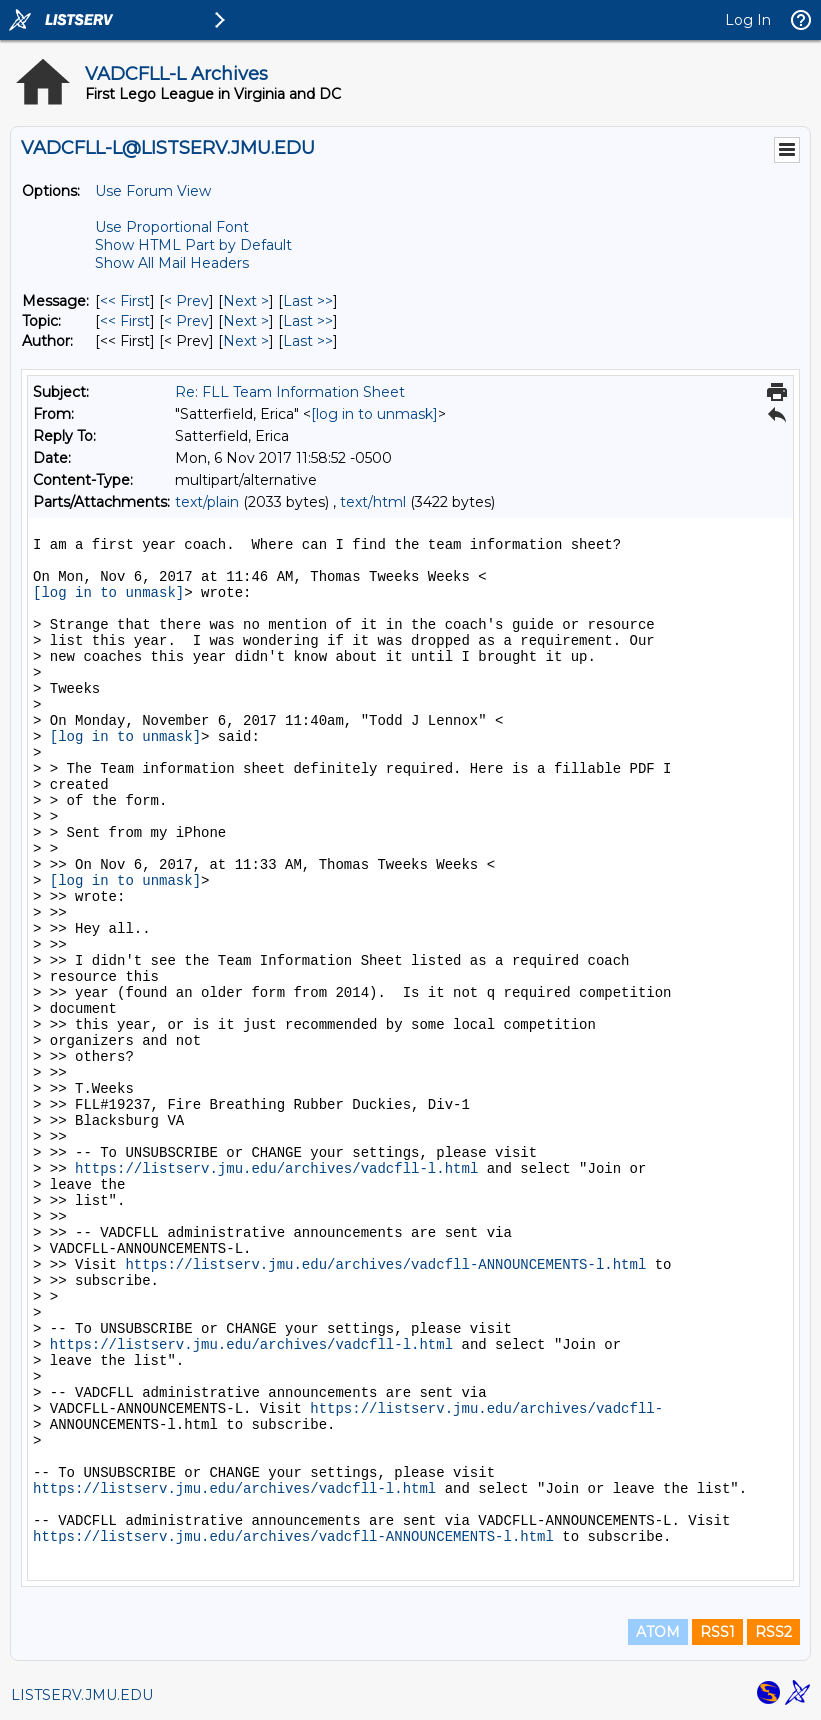 This screenshot has height=1720, width=821. Describe the element at coordinates (308, 341) in the screenshot. I see `Last >> [Last Message By Author]` at that location.